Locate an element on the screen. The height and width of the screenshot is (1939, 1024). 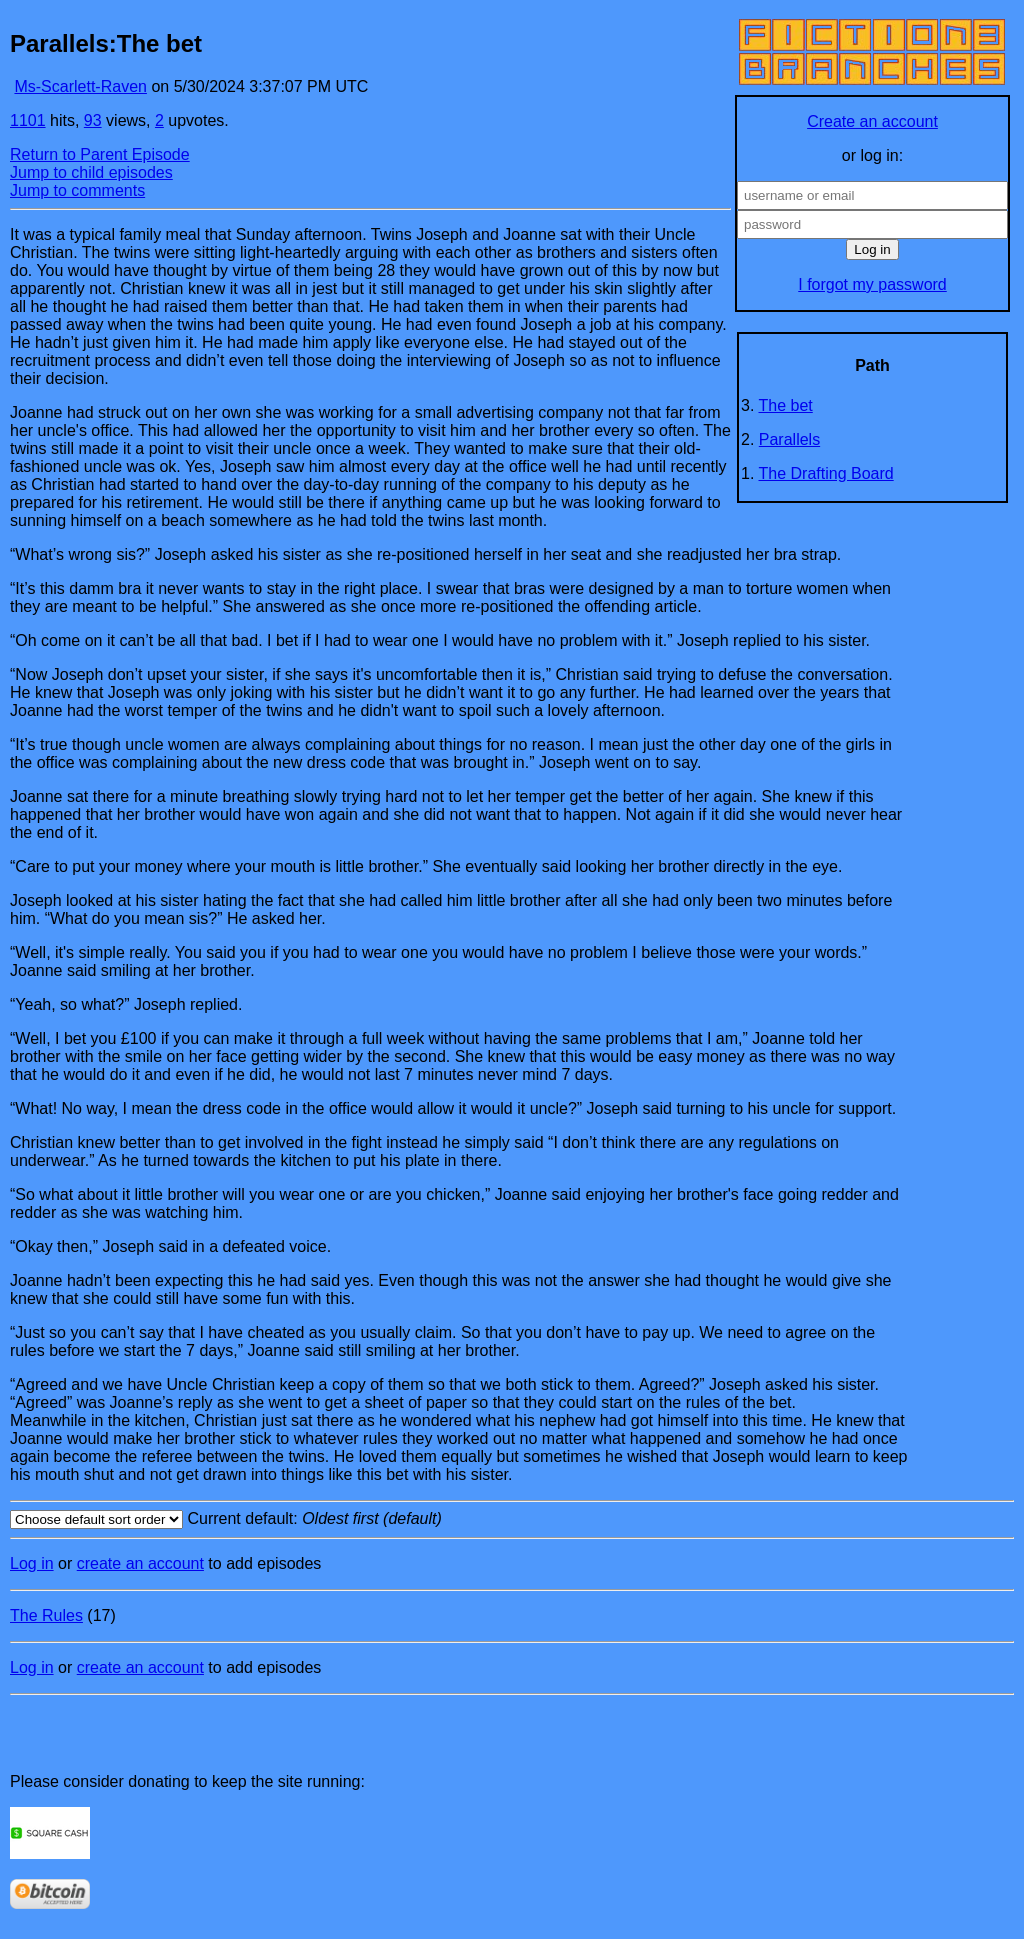
Jump to comments is located at coordinates (77, 190).